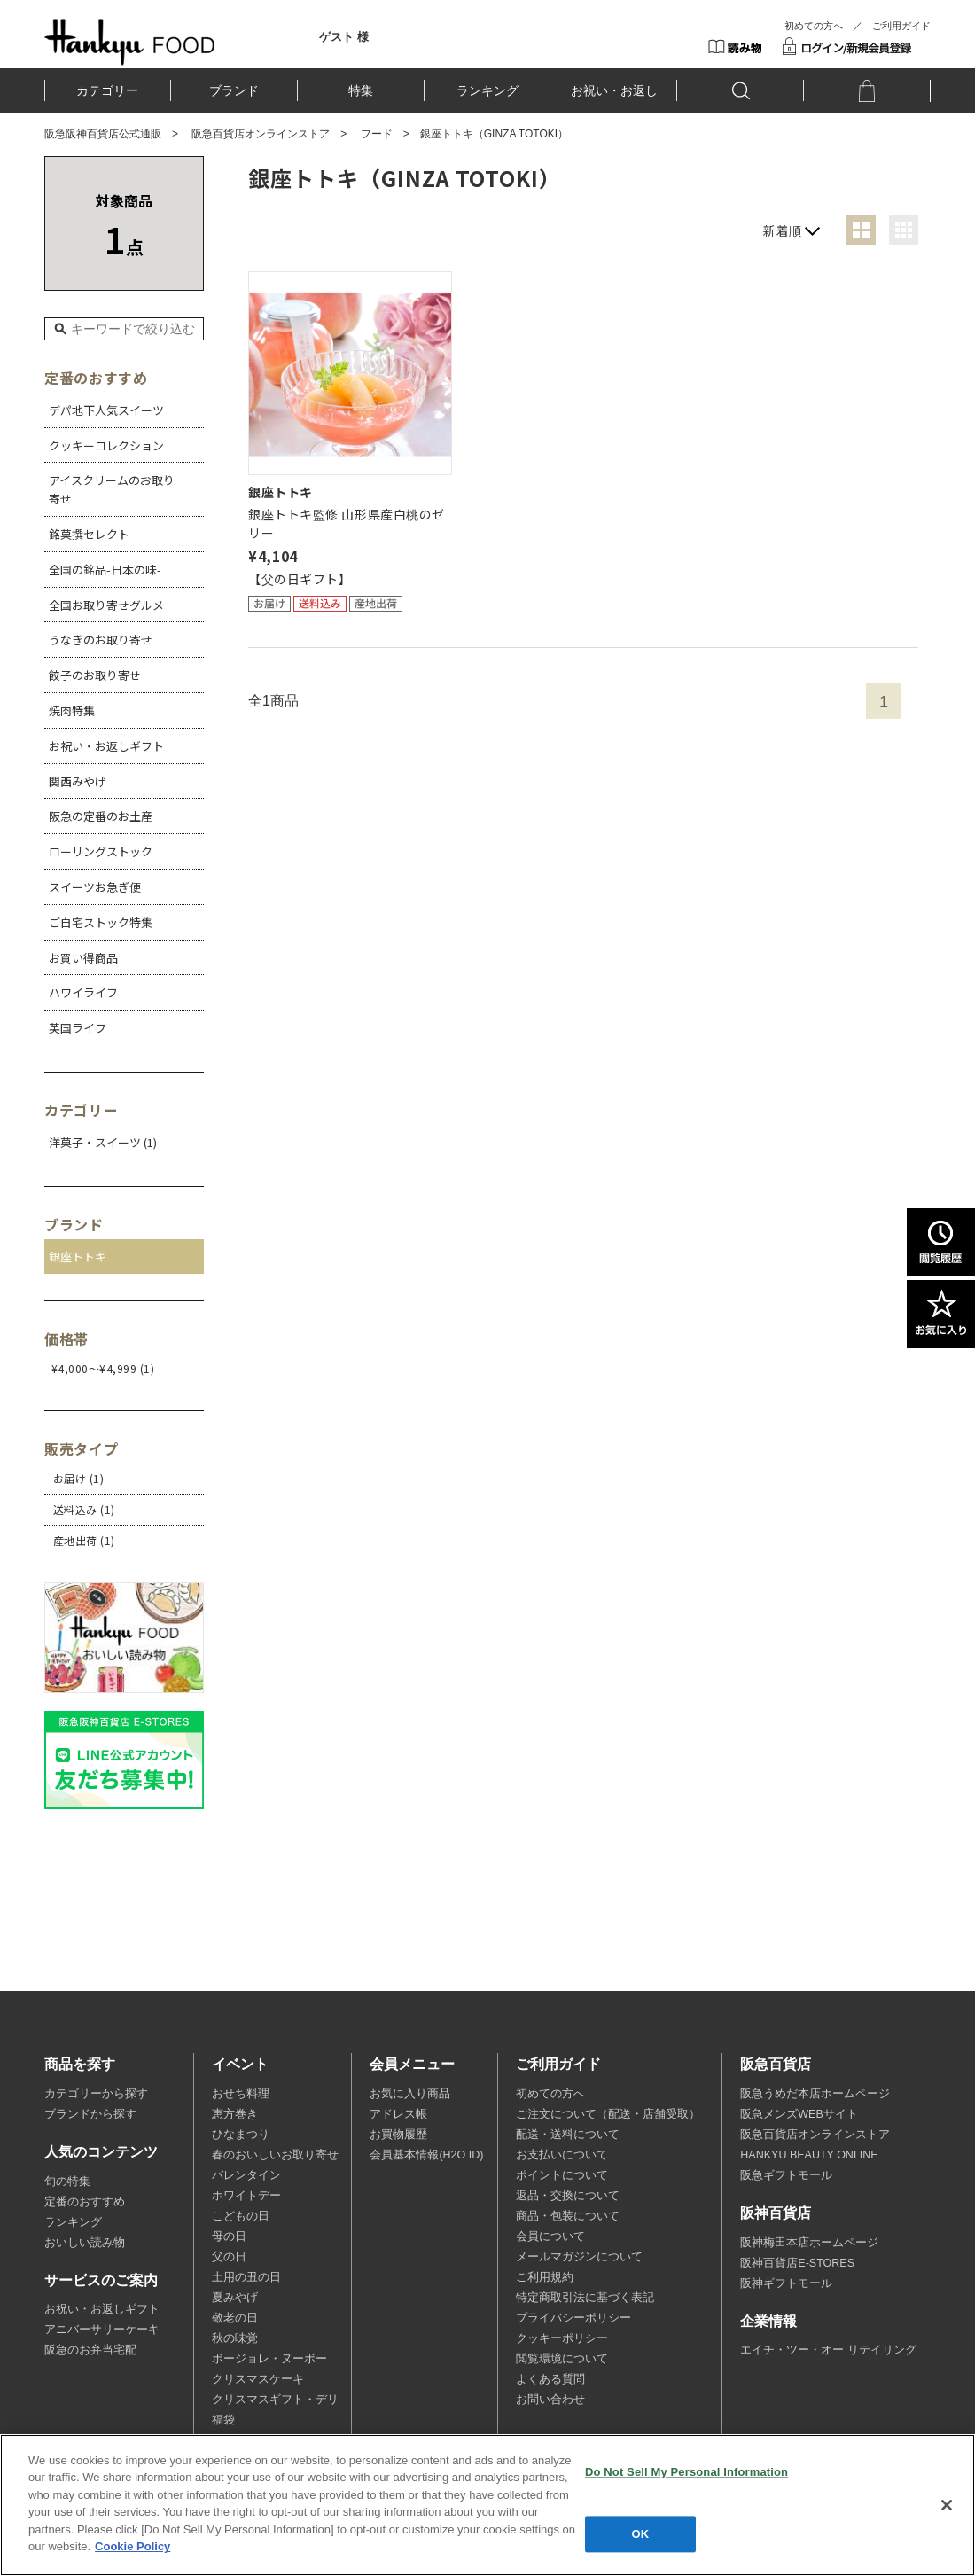  What do you see at coordinates (562, 2338) in the screenshot?
I see `クッキーポリシー` at bounding box center [562, 2338].